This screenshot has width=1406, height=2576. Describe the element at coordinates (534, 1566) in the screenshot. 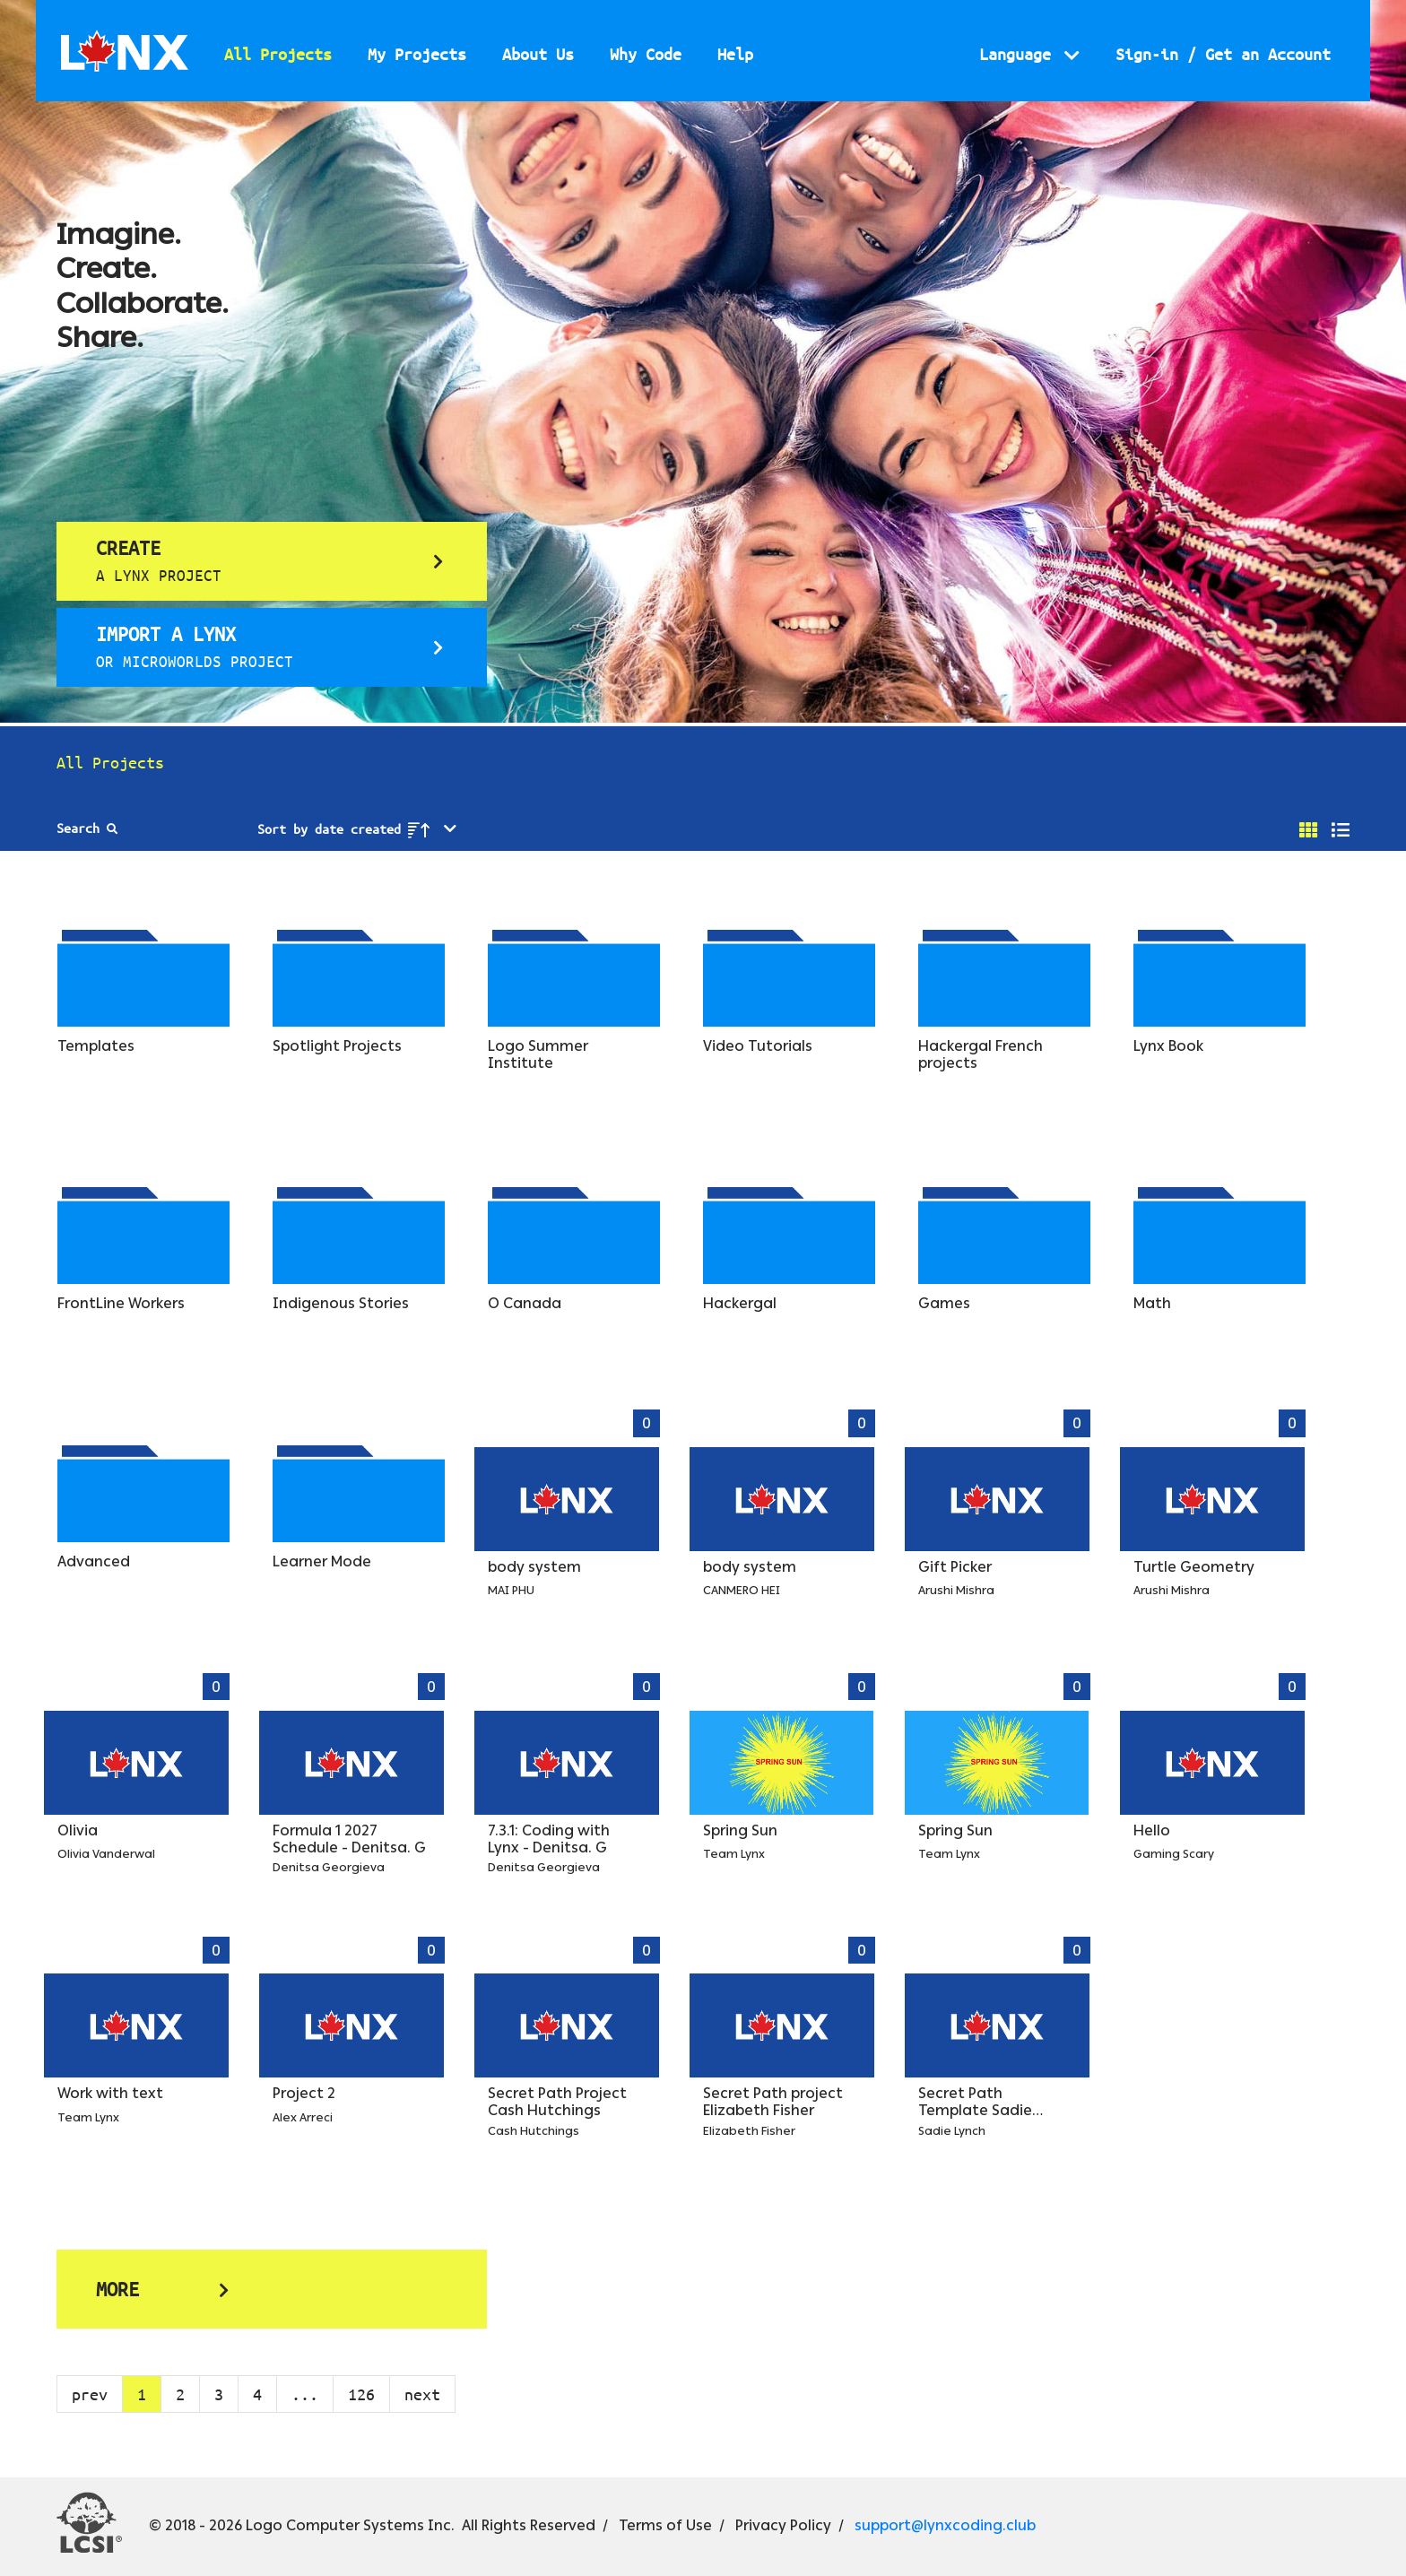

I see `body system` at that location.